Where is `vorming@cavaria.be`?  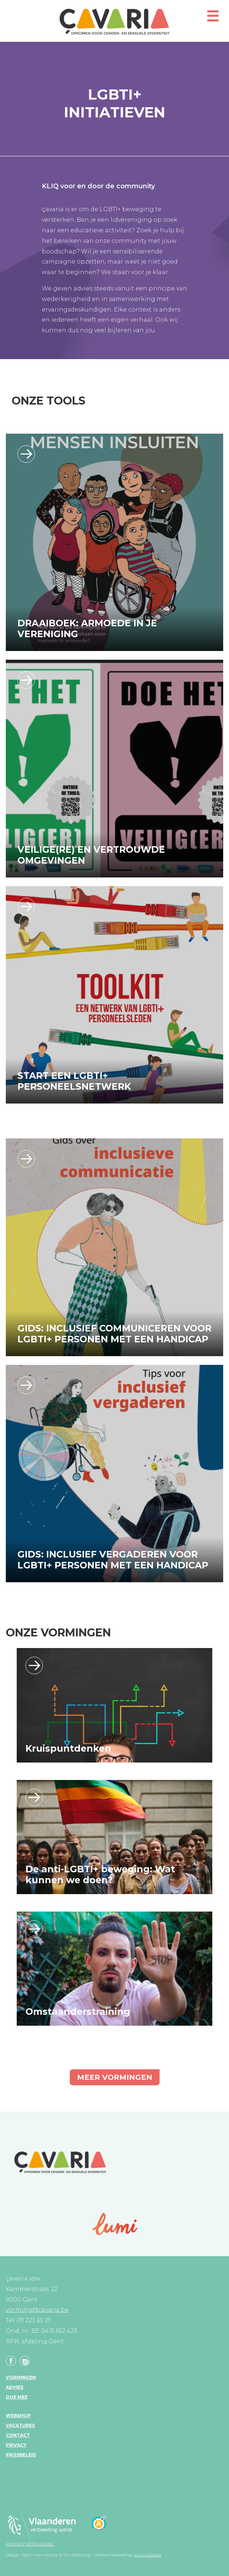 vorming@cavaria.be is located at coordinates (37, 2309).